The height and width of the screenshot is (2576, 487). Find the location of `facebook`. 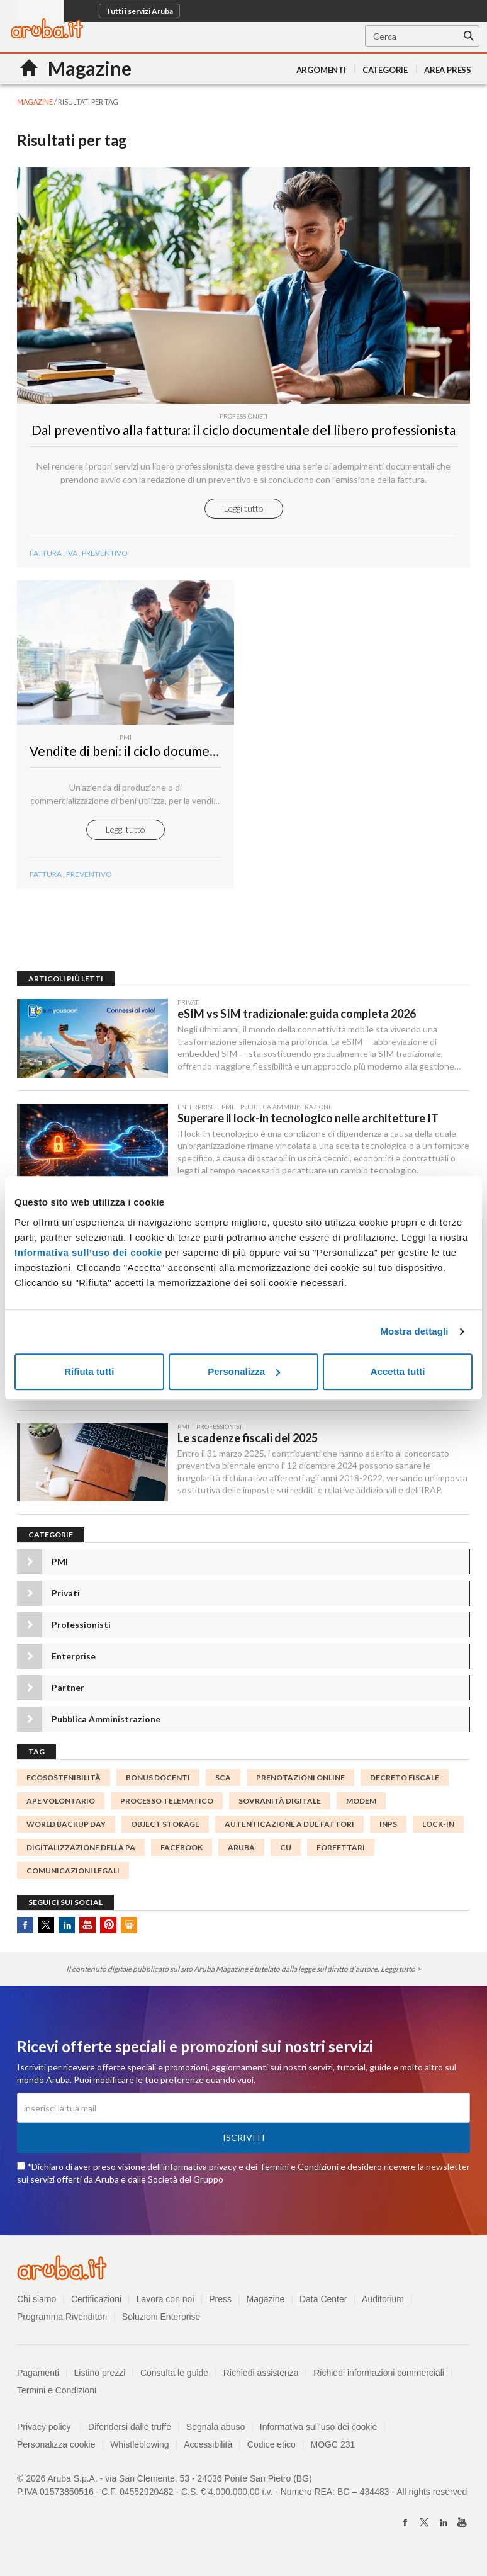

facebook is located at coordinates (181, 1853).